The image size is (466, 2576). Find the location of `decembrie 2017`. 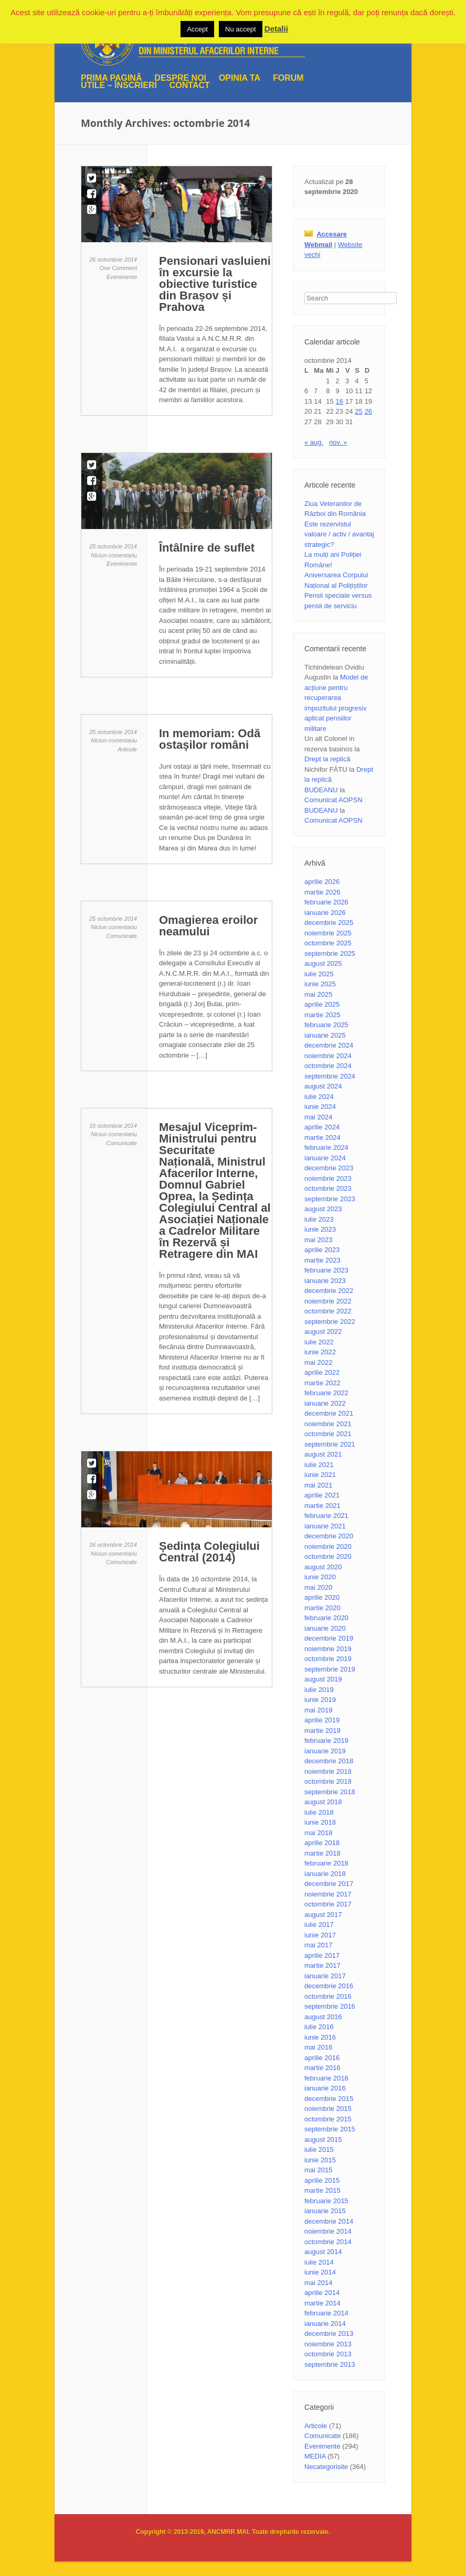

decembrie 2017 is located at coordinates (328, 1884).